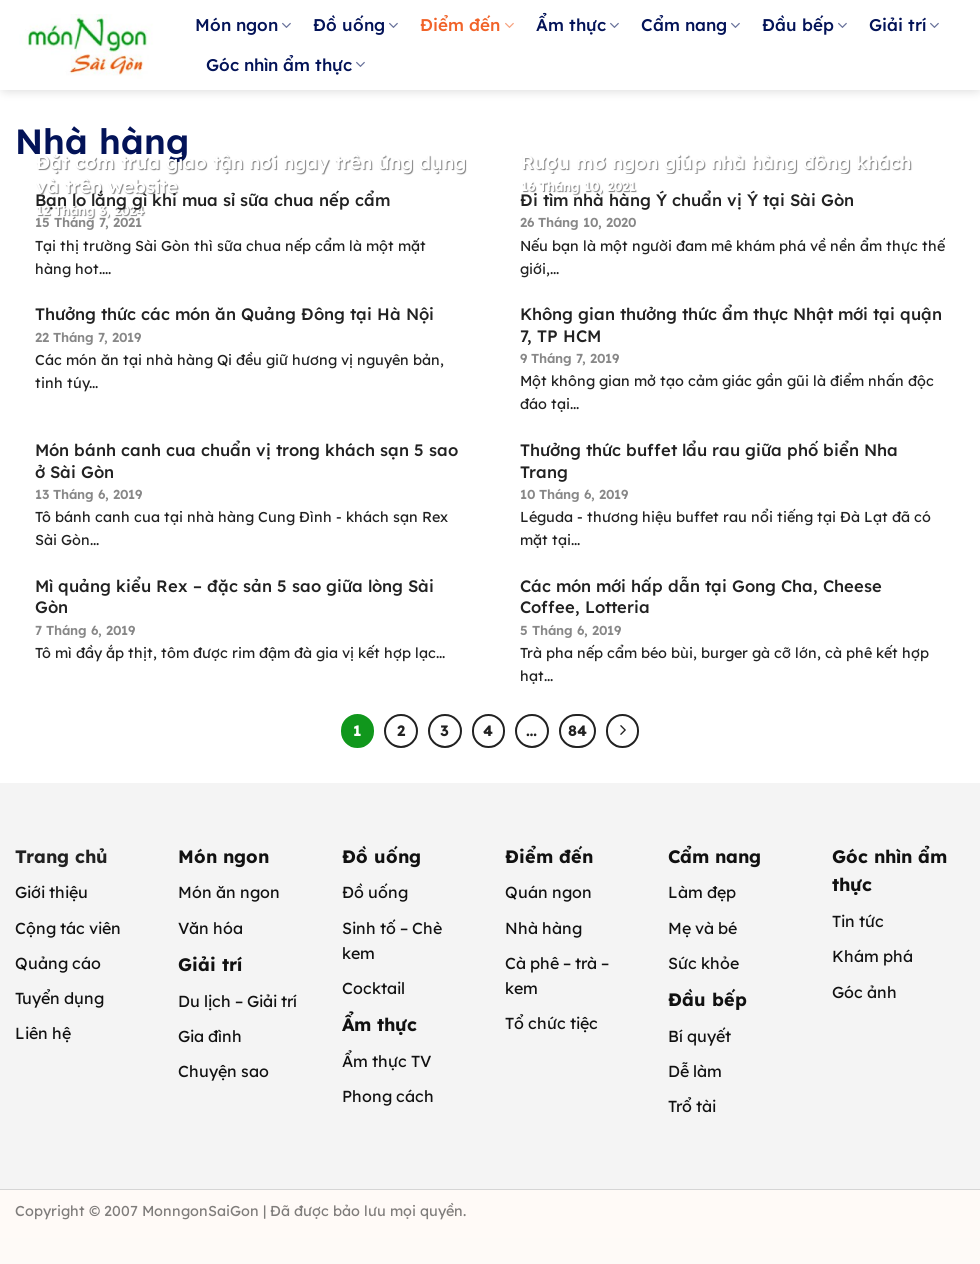  What do you see at coordinates (702, 928) in the screenshot?
I see `Mẹ và bé` at bounding box center [702, 928].